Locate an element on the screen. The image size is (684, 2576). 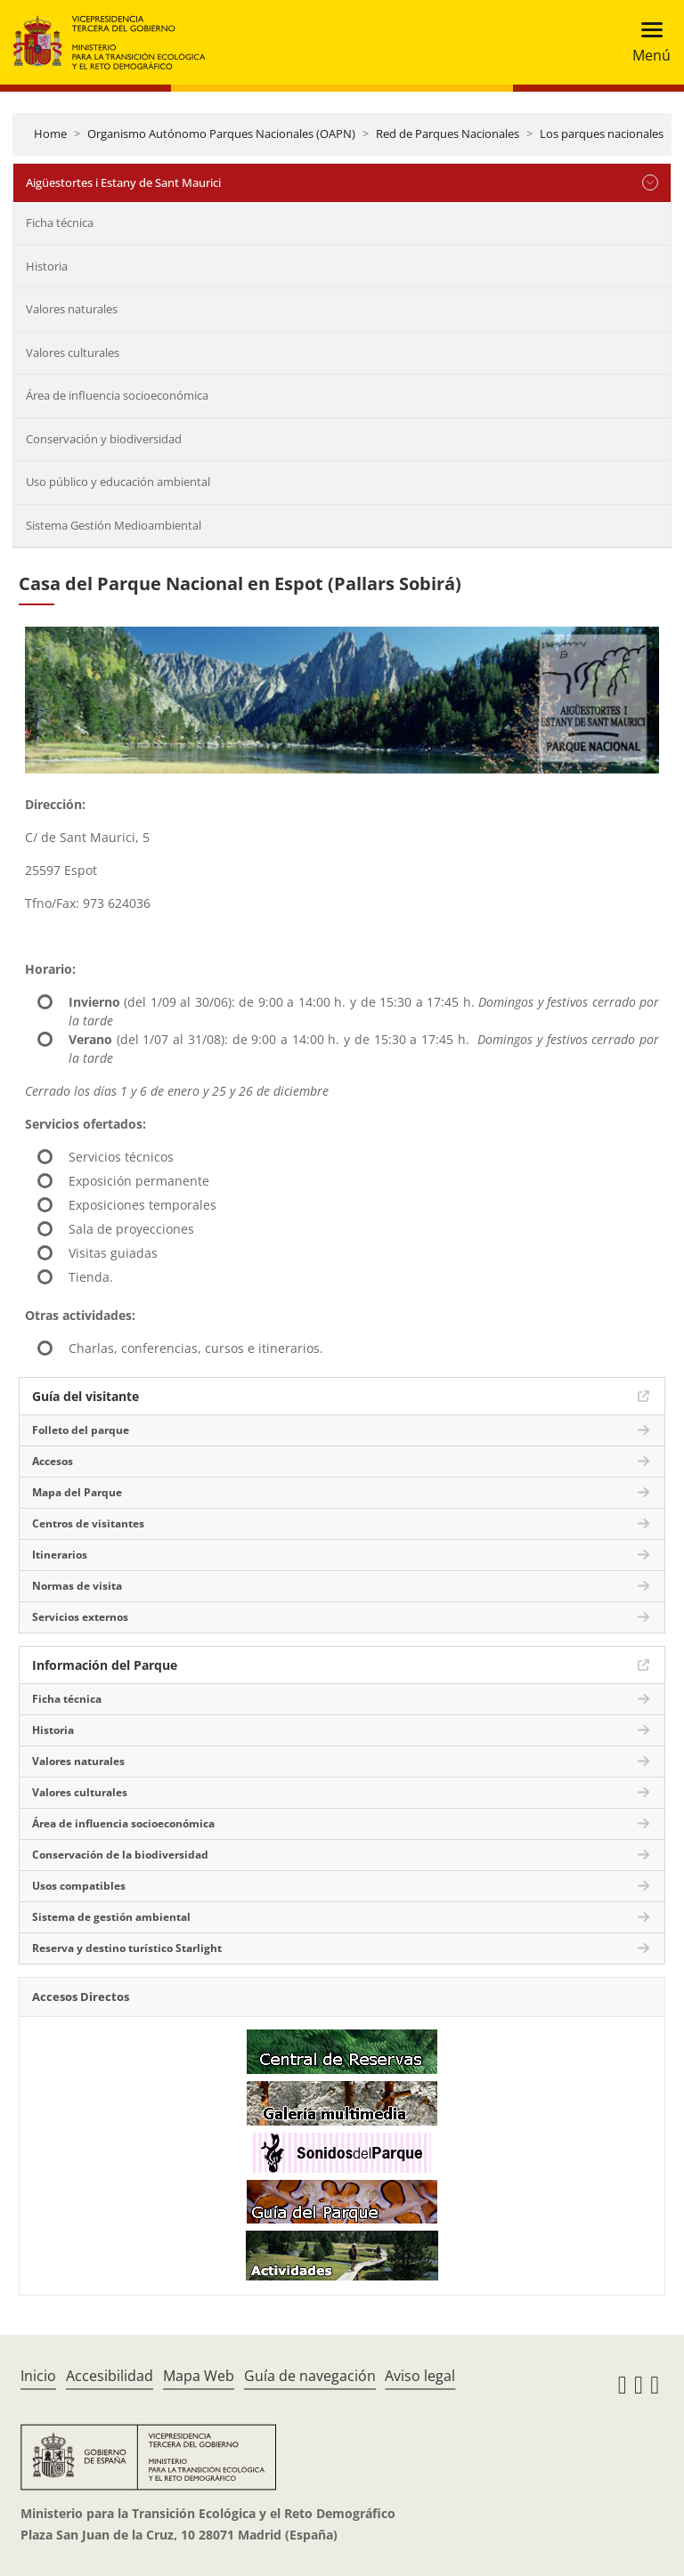
Ficha técnica is located at coordinates (60, 223).